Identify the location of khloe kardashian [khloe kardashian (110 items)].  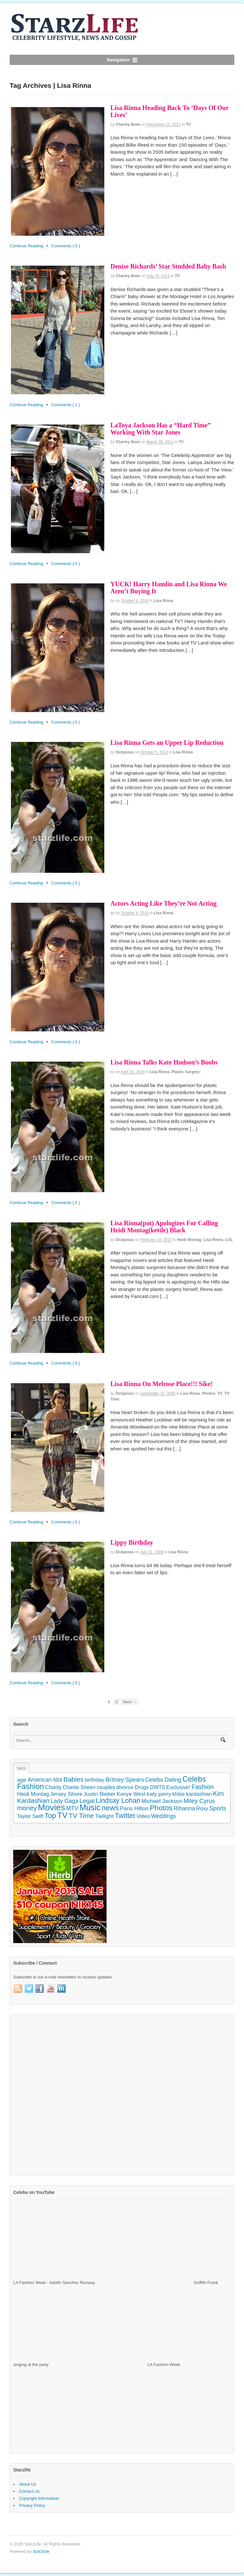
(192, 1794).